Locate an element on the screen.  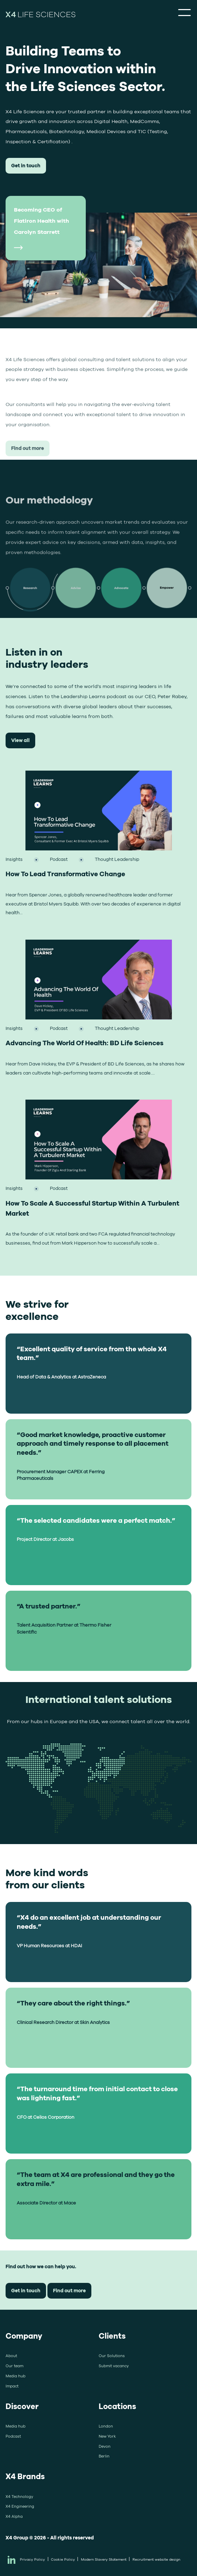
Our team is located at coordinates (14, 2366).